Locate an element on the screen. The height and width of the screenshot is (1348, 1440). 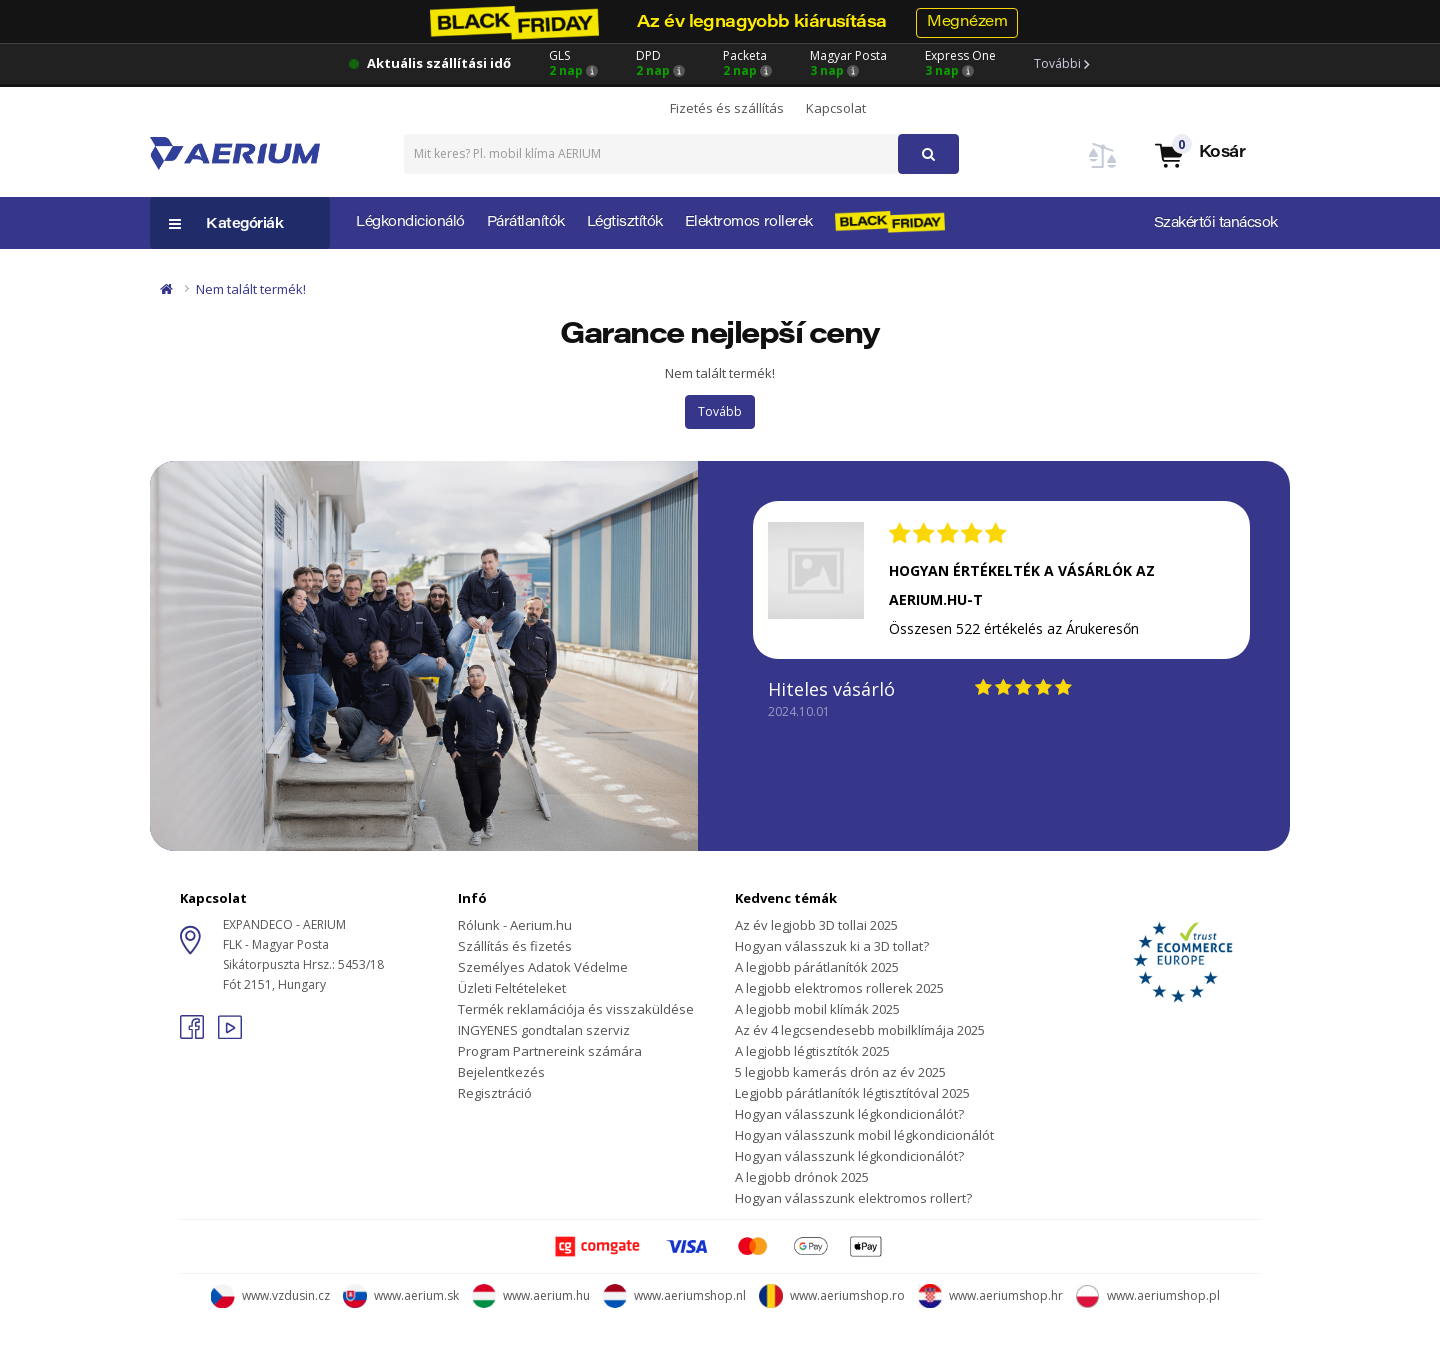
Tovább is located at coordinates (720, 411).